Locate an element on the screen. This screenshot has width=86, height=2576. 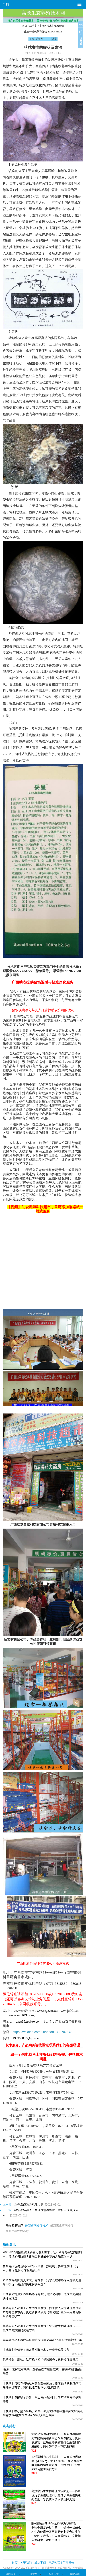
成功案例 is located at coordinates (34, 25).